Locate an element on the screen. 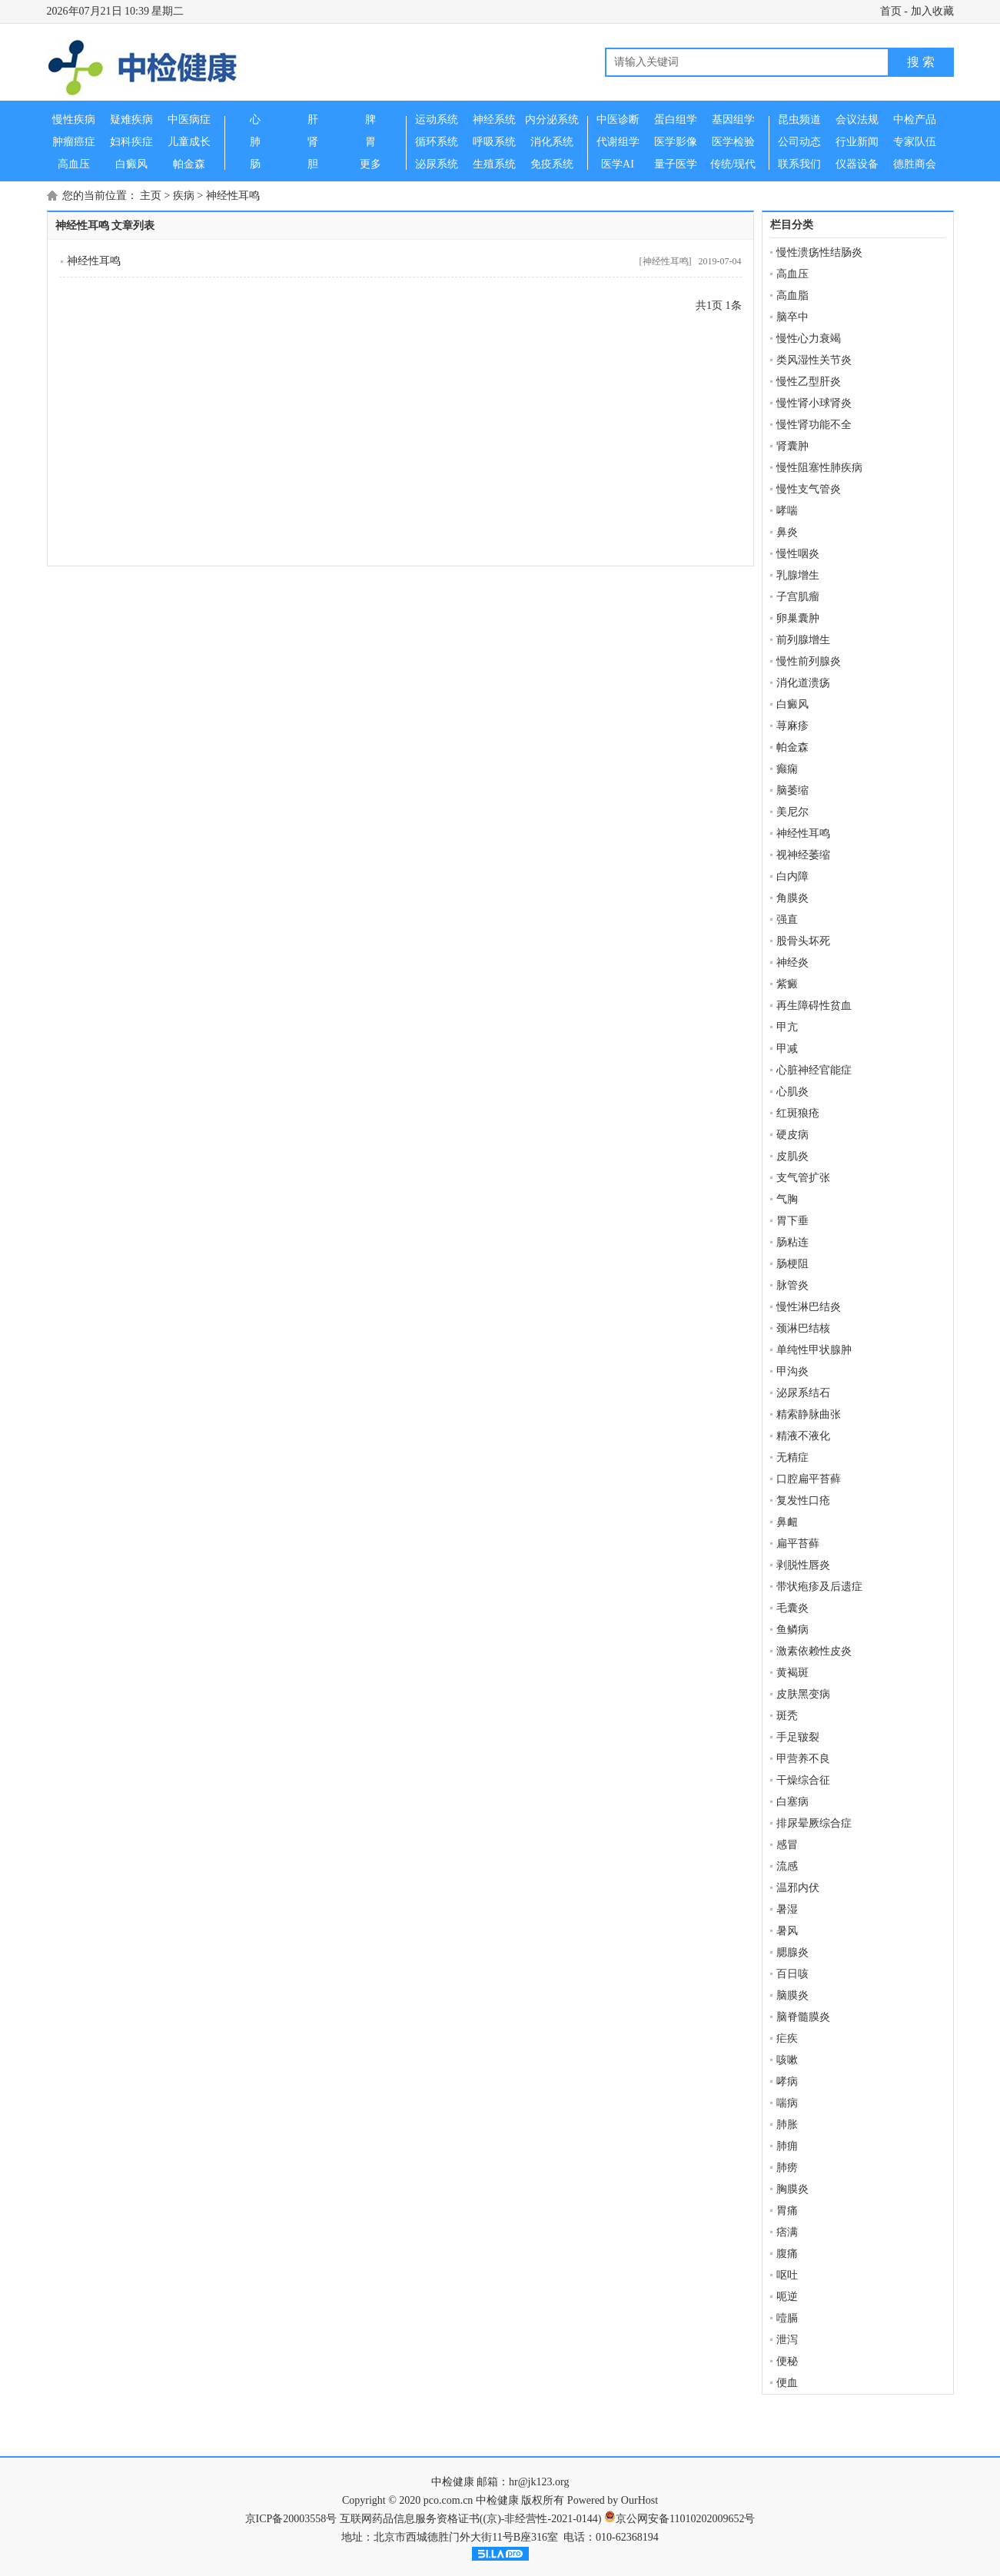  美尼尔 is located at coordinates (792, 812).